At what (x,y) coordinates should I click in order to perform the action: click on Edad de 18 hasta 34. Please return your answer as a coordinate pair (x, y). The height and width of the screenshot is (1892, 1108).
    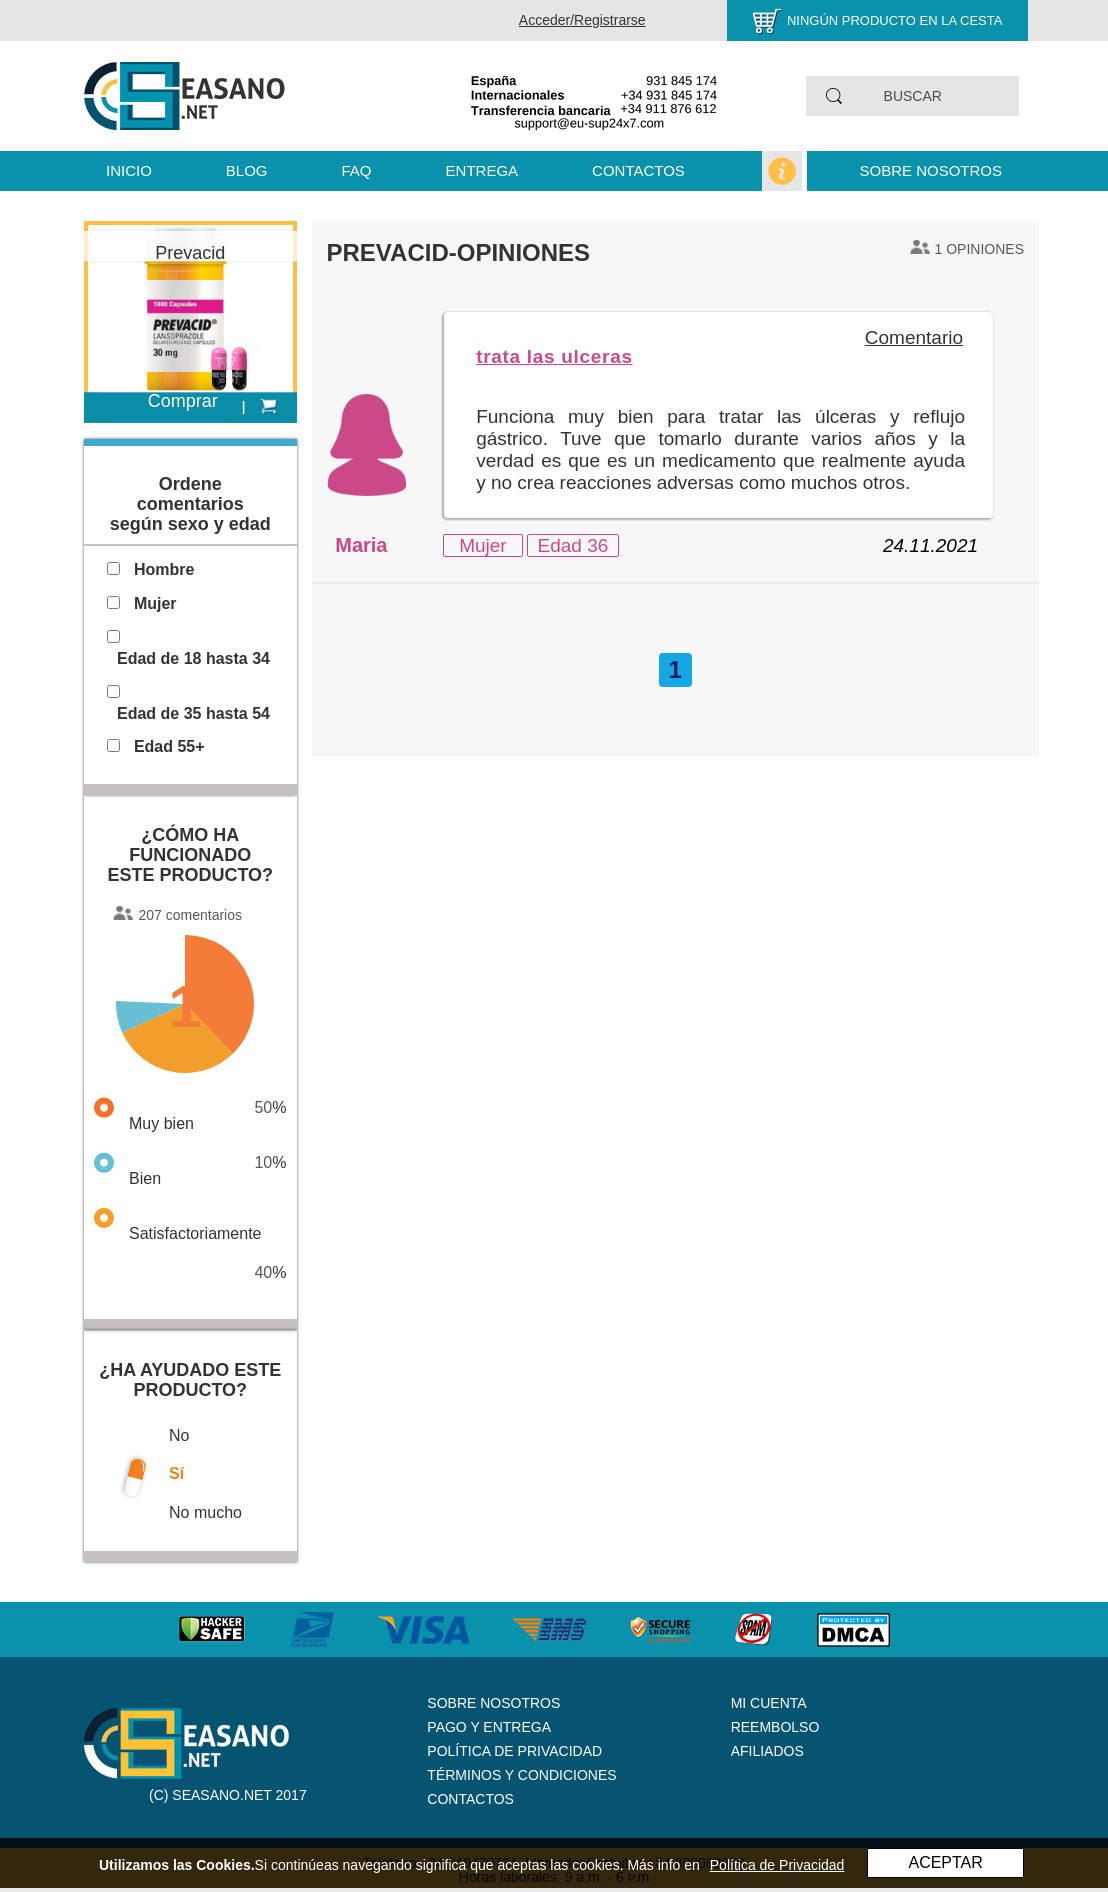
    Looking at the image, I should click on (193, 658).